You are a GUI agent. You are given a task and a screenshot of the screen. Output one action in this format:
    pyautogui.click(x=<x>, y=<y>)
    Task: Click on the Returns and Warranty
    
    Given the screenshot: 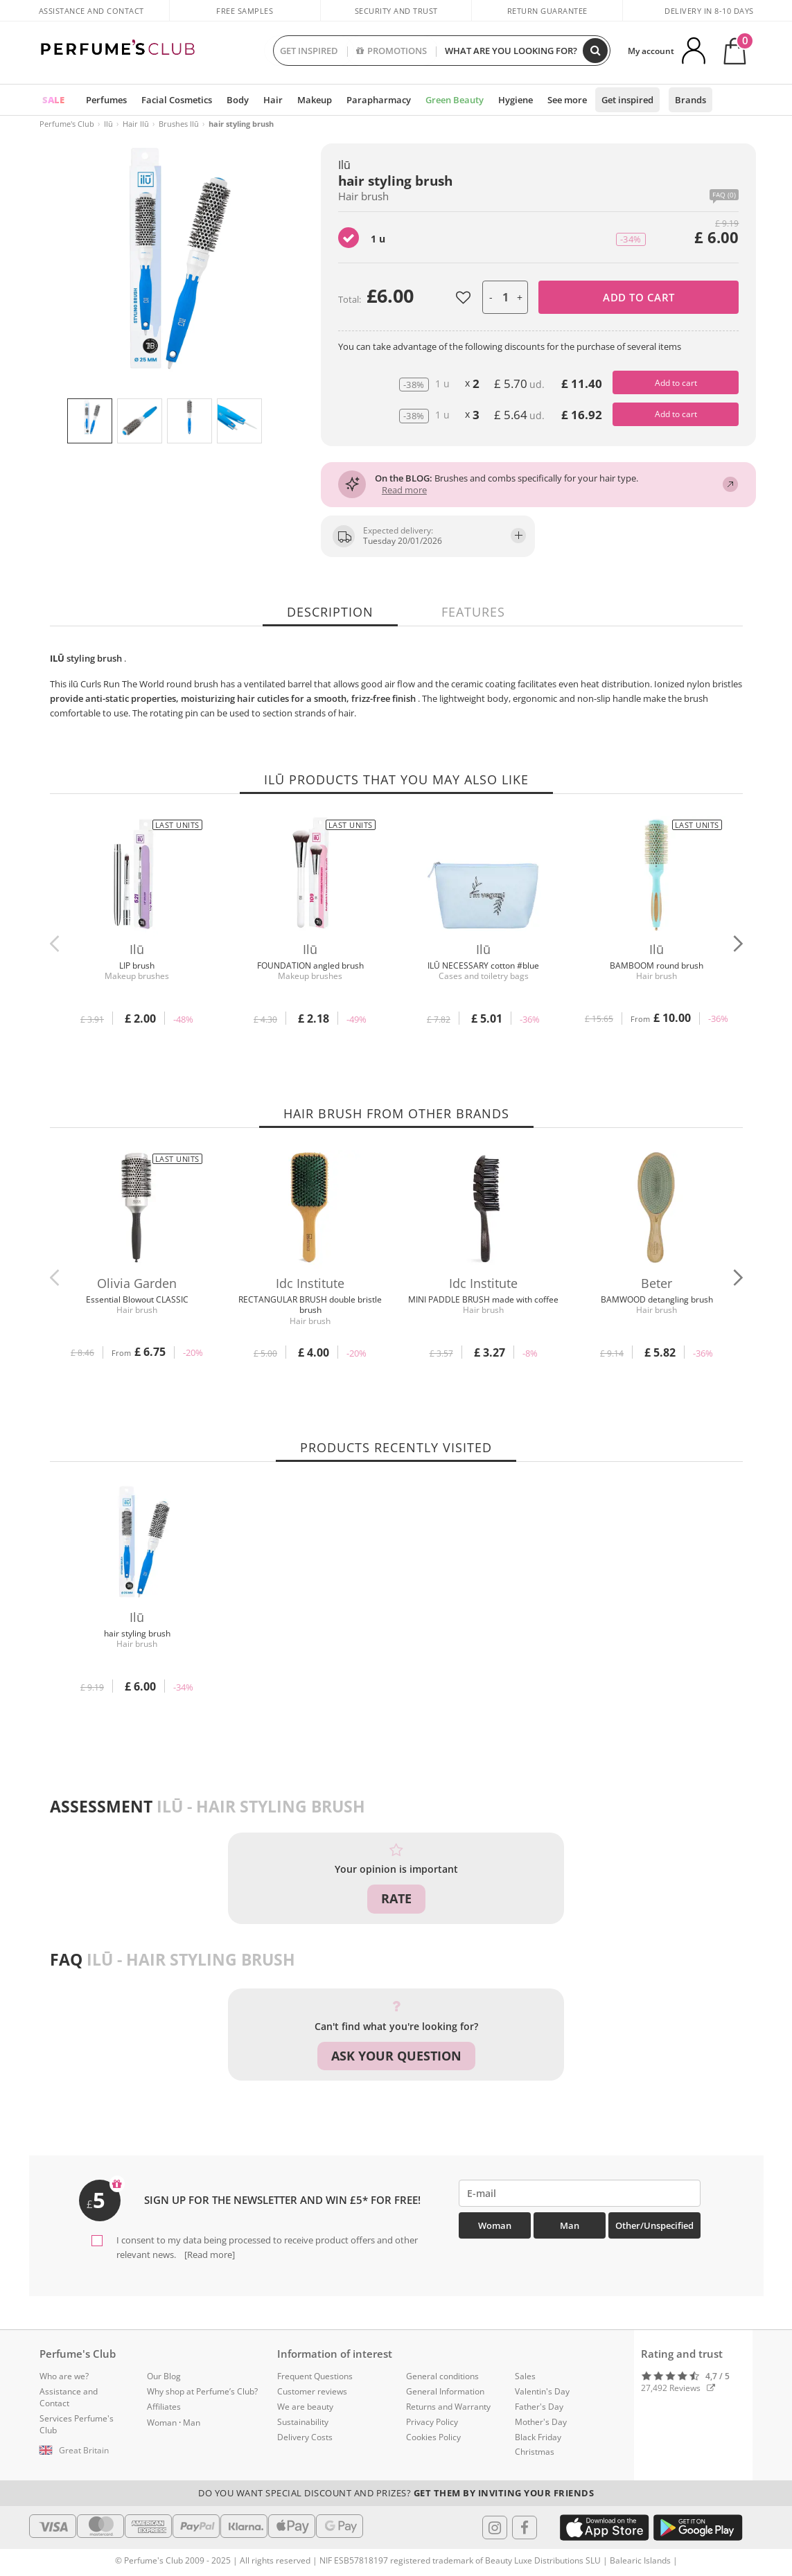 What is the action you would take?
    pyautogui.click(x=448, y=2406)
    